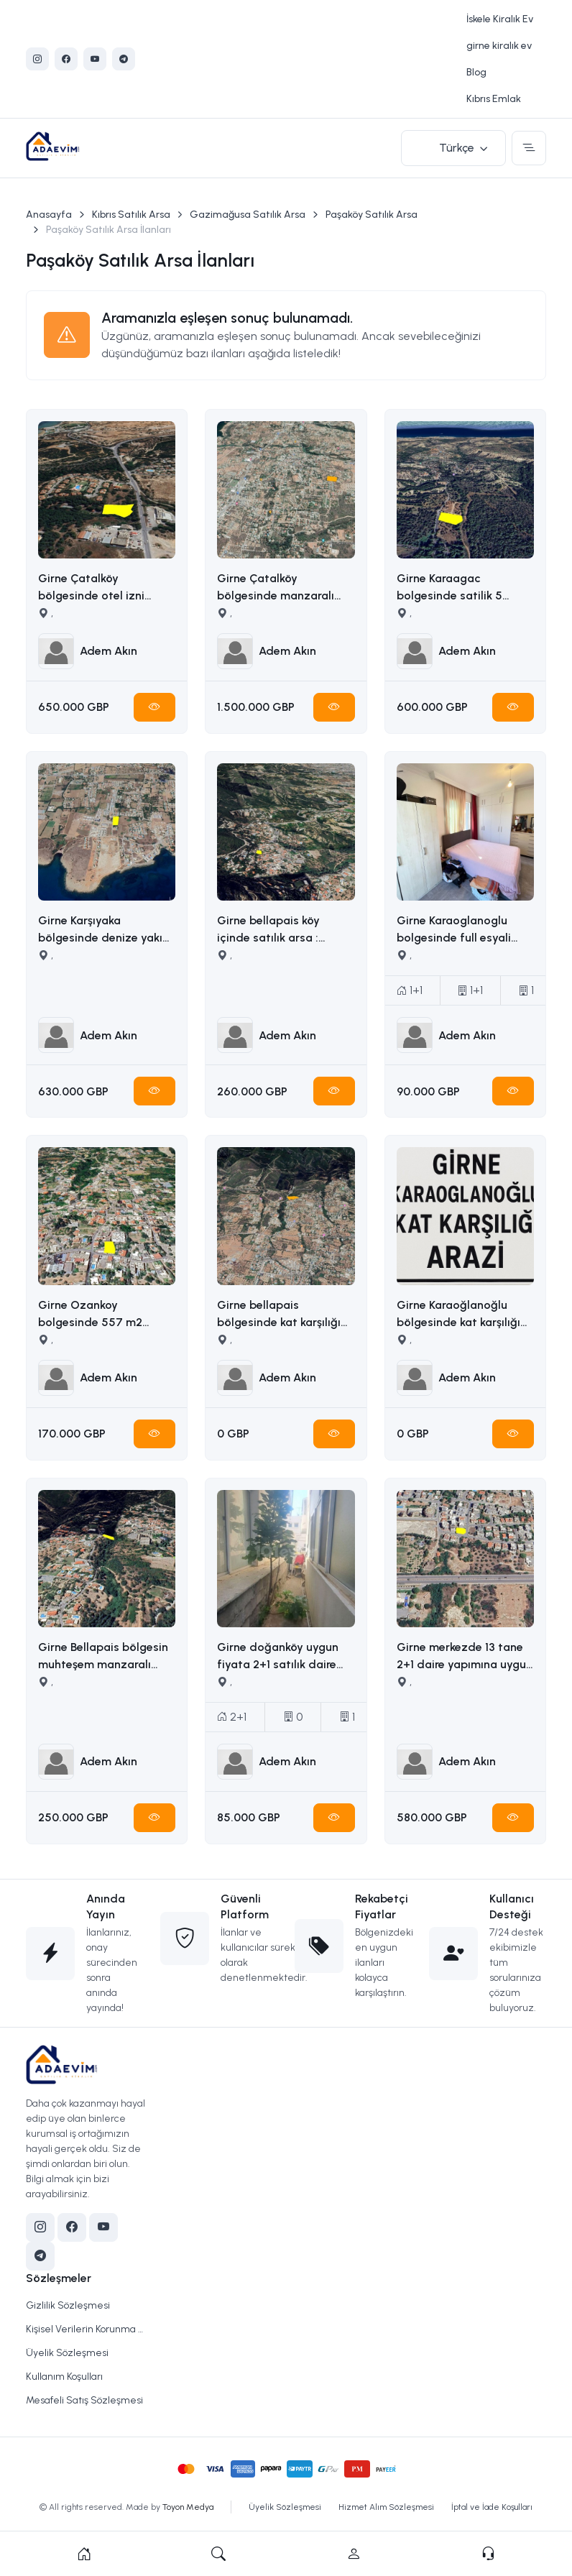 Image resolution: width=572 pixels, height=2576 pixels. Describe the element at coordinates (279, 1314) in the screenshot. I see `Girne bellapais bölgesinde kat karşılığı arazi İLETİŞİM ADEM AKIN : 05338314949` at that location.